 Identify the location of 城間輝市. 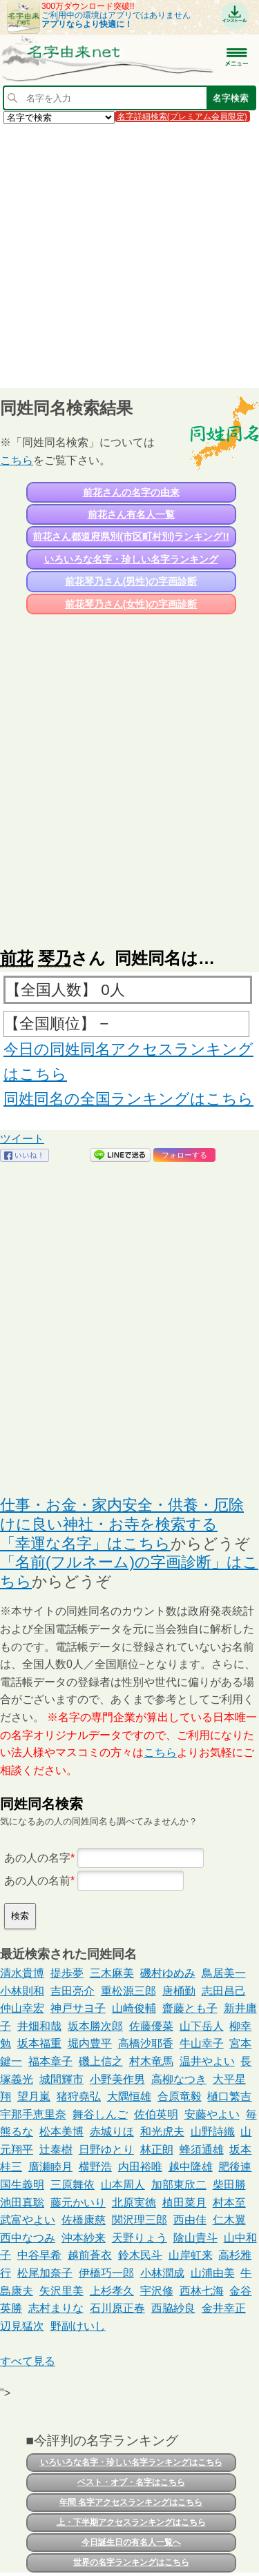
(61, 2079).